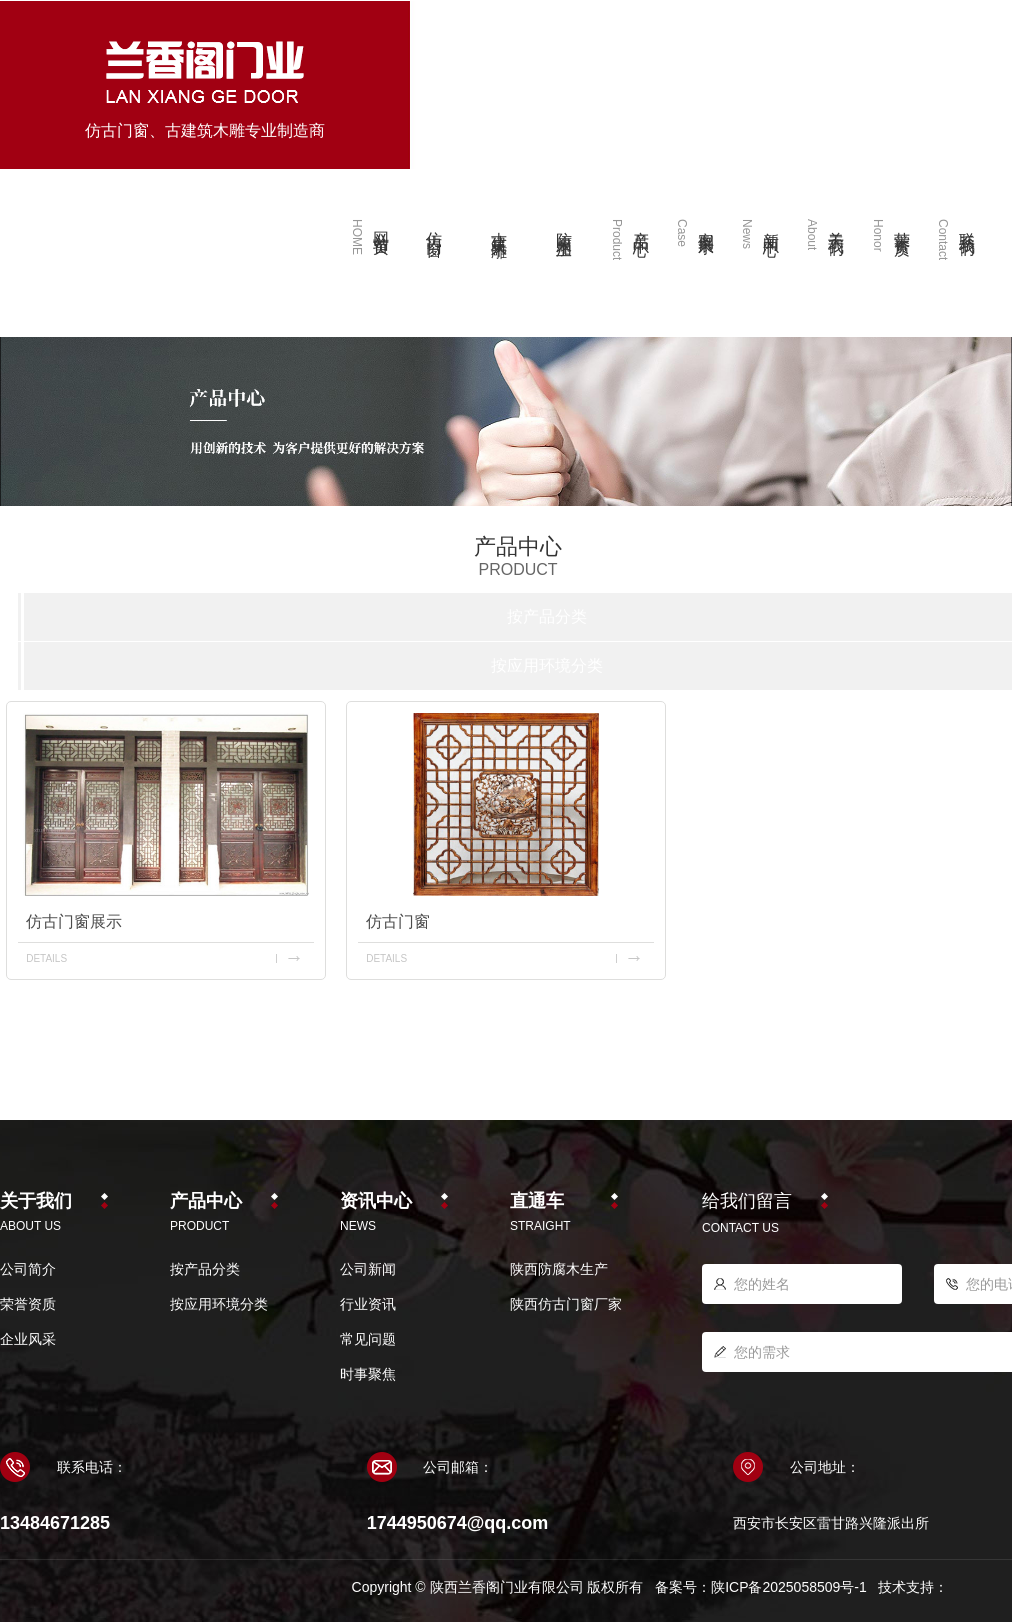 Image resolution: width=1012 pixels, height=1622 pixels. Describe the element at coordinates (398, 921) in the screenshot. I see `仿古门窗` at that location.